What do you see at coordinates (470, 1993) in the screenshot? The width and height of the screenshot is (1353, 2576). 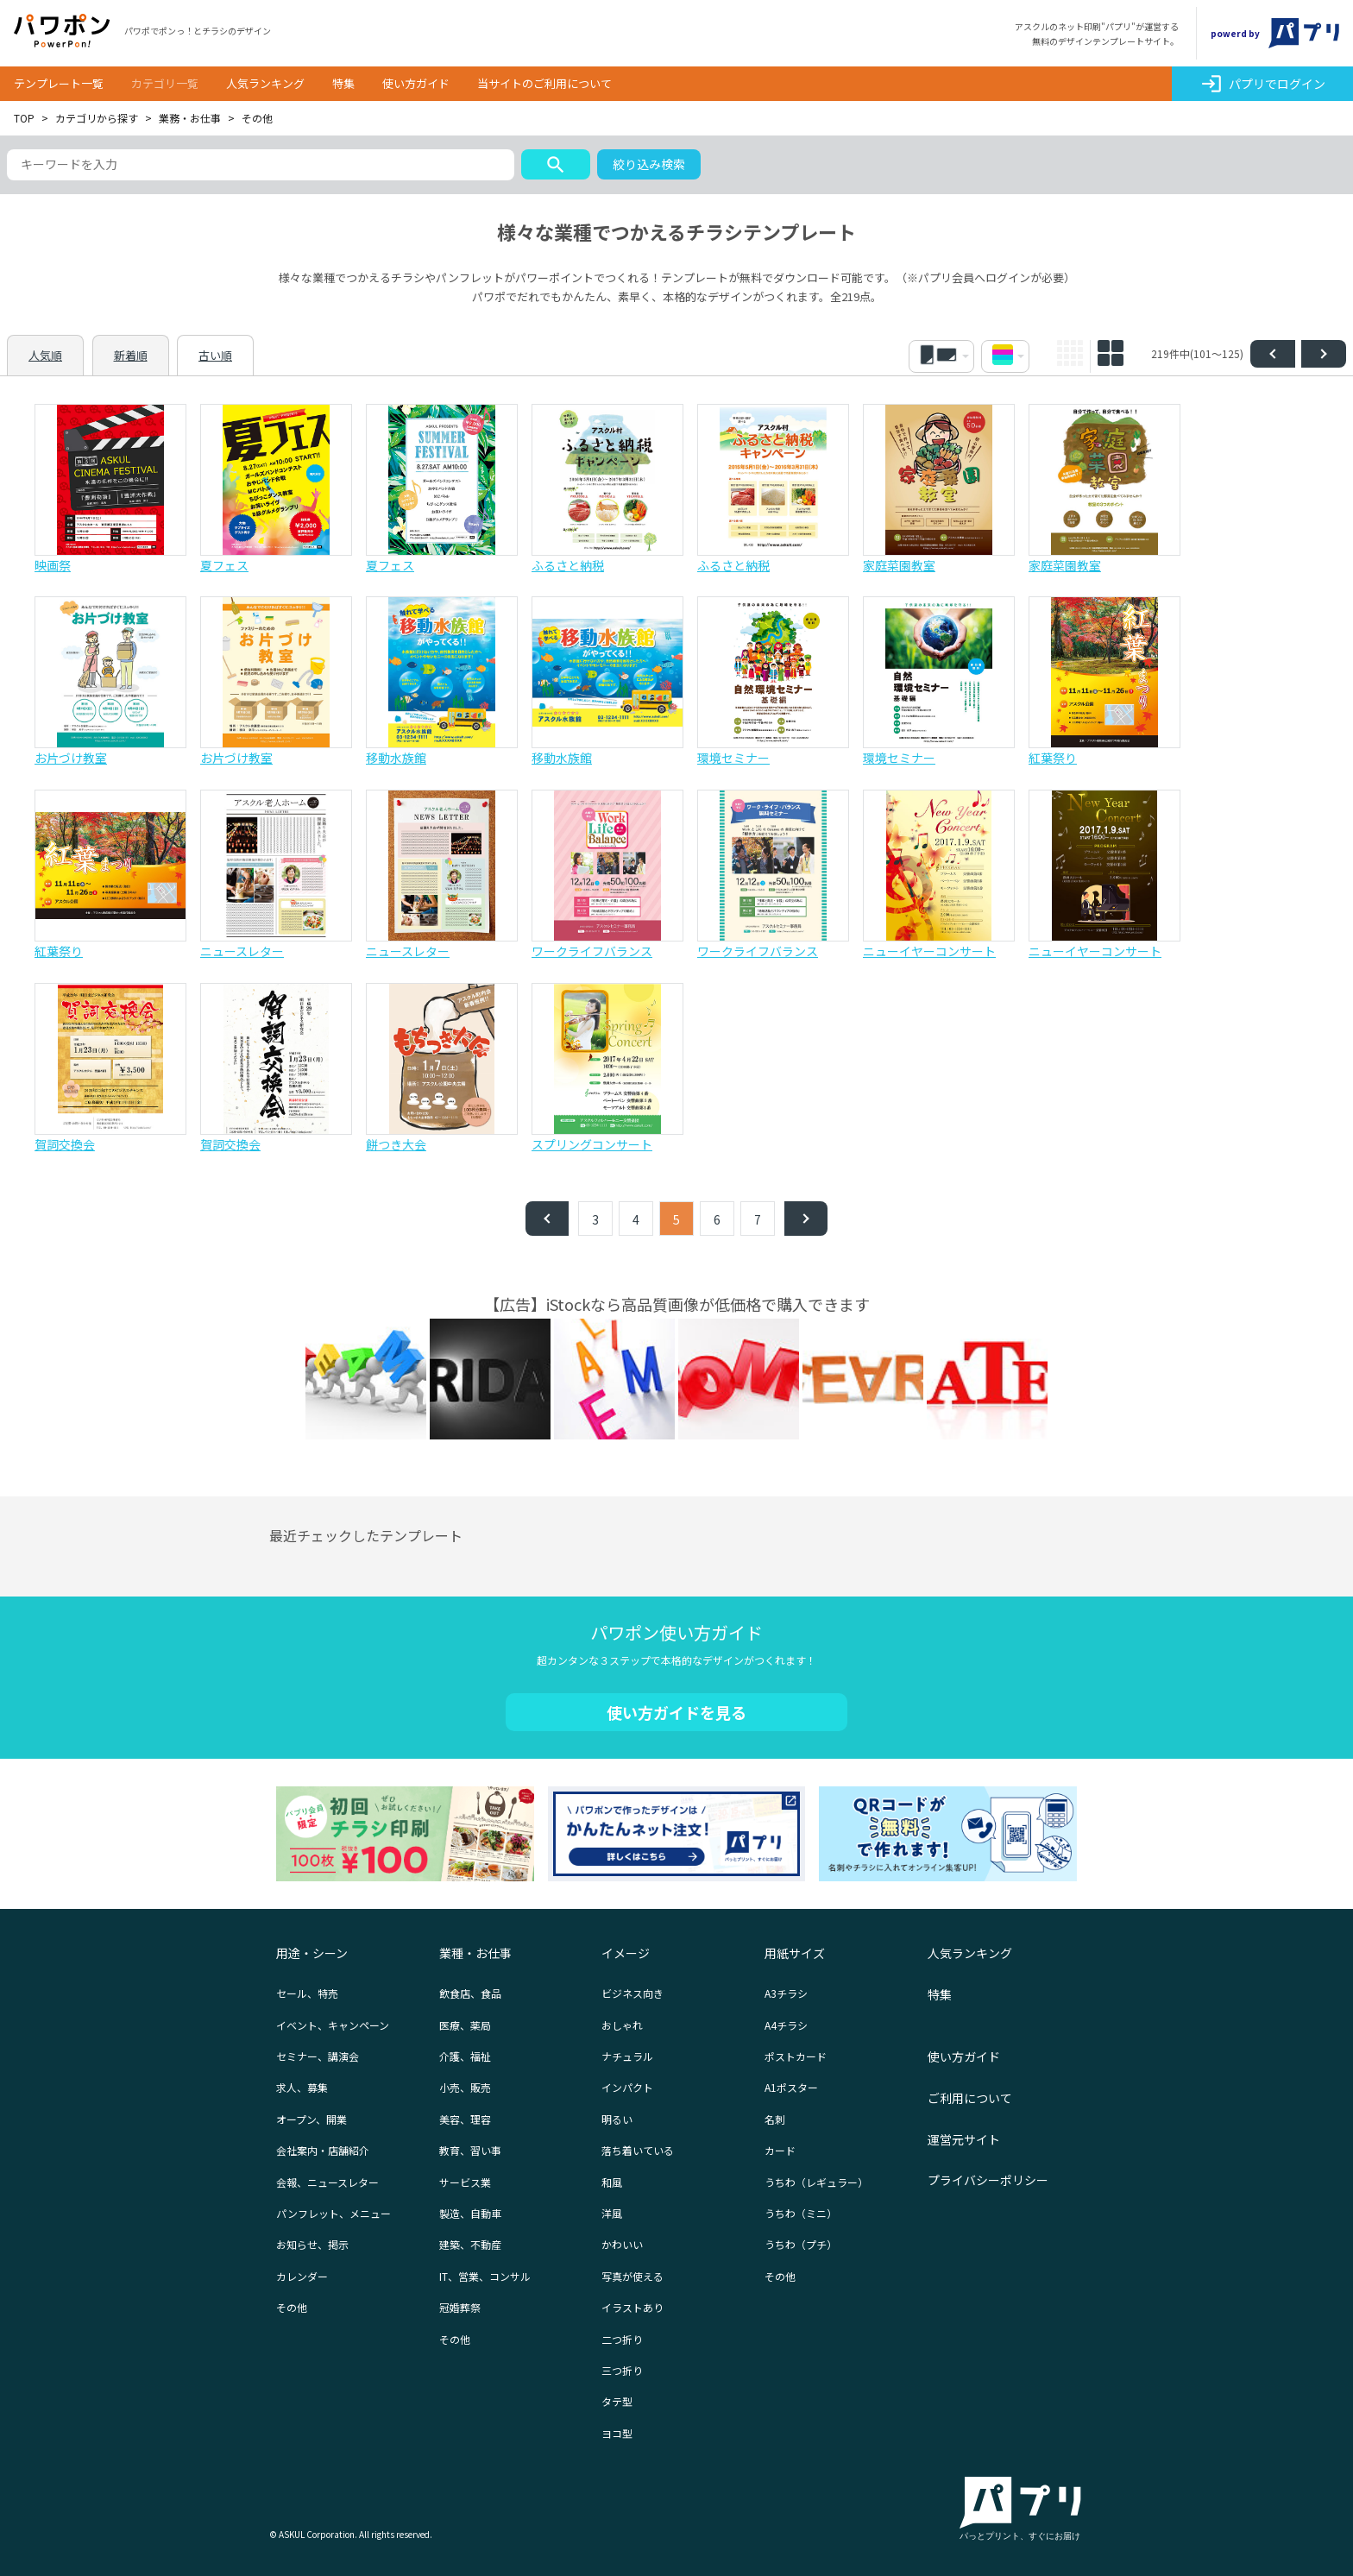 I see `飲食店、食品` at bounding box center [470, 1993].